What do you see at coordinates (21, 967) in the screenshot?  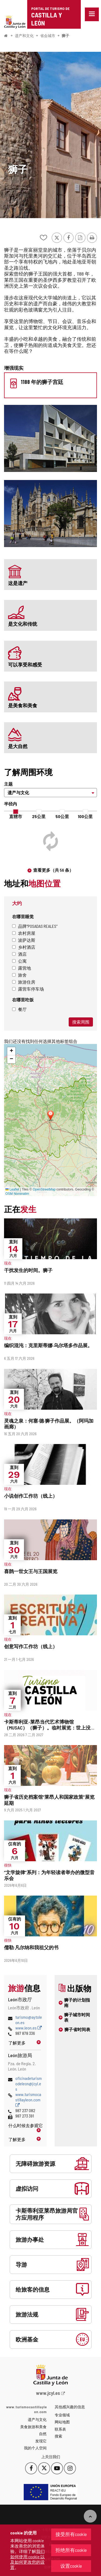 I see `露营地` at bounding box center [21, 967].